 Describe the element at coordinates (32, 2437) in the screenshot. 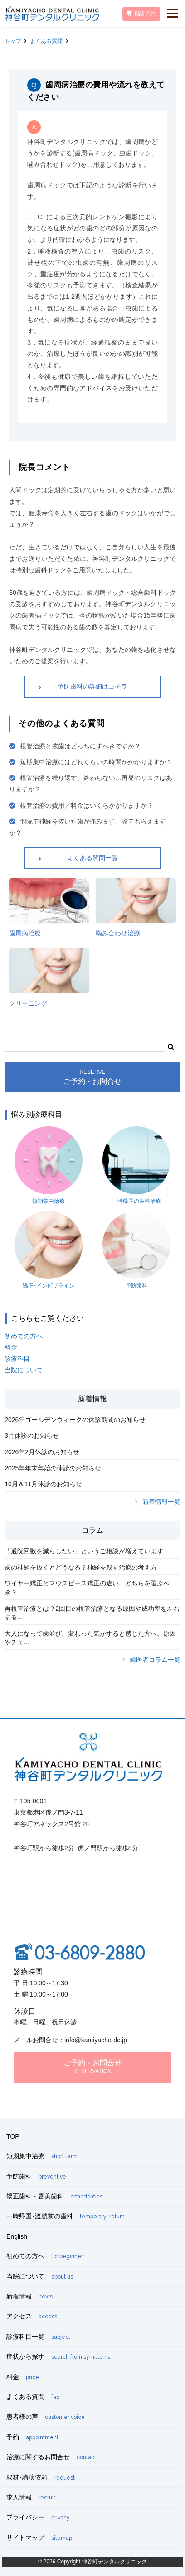

I see `予約` at that location.